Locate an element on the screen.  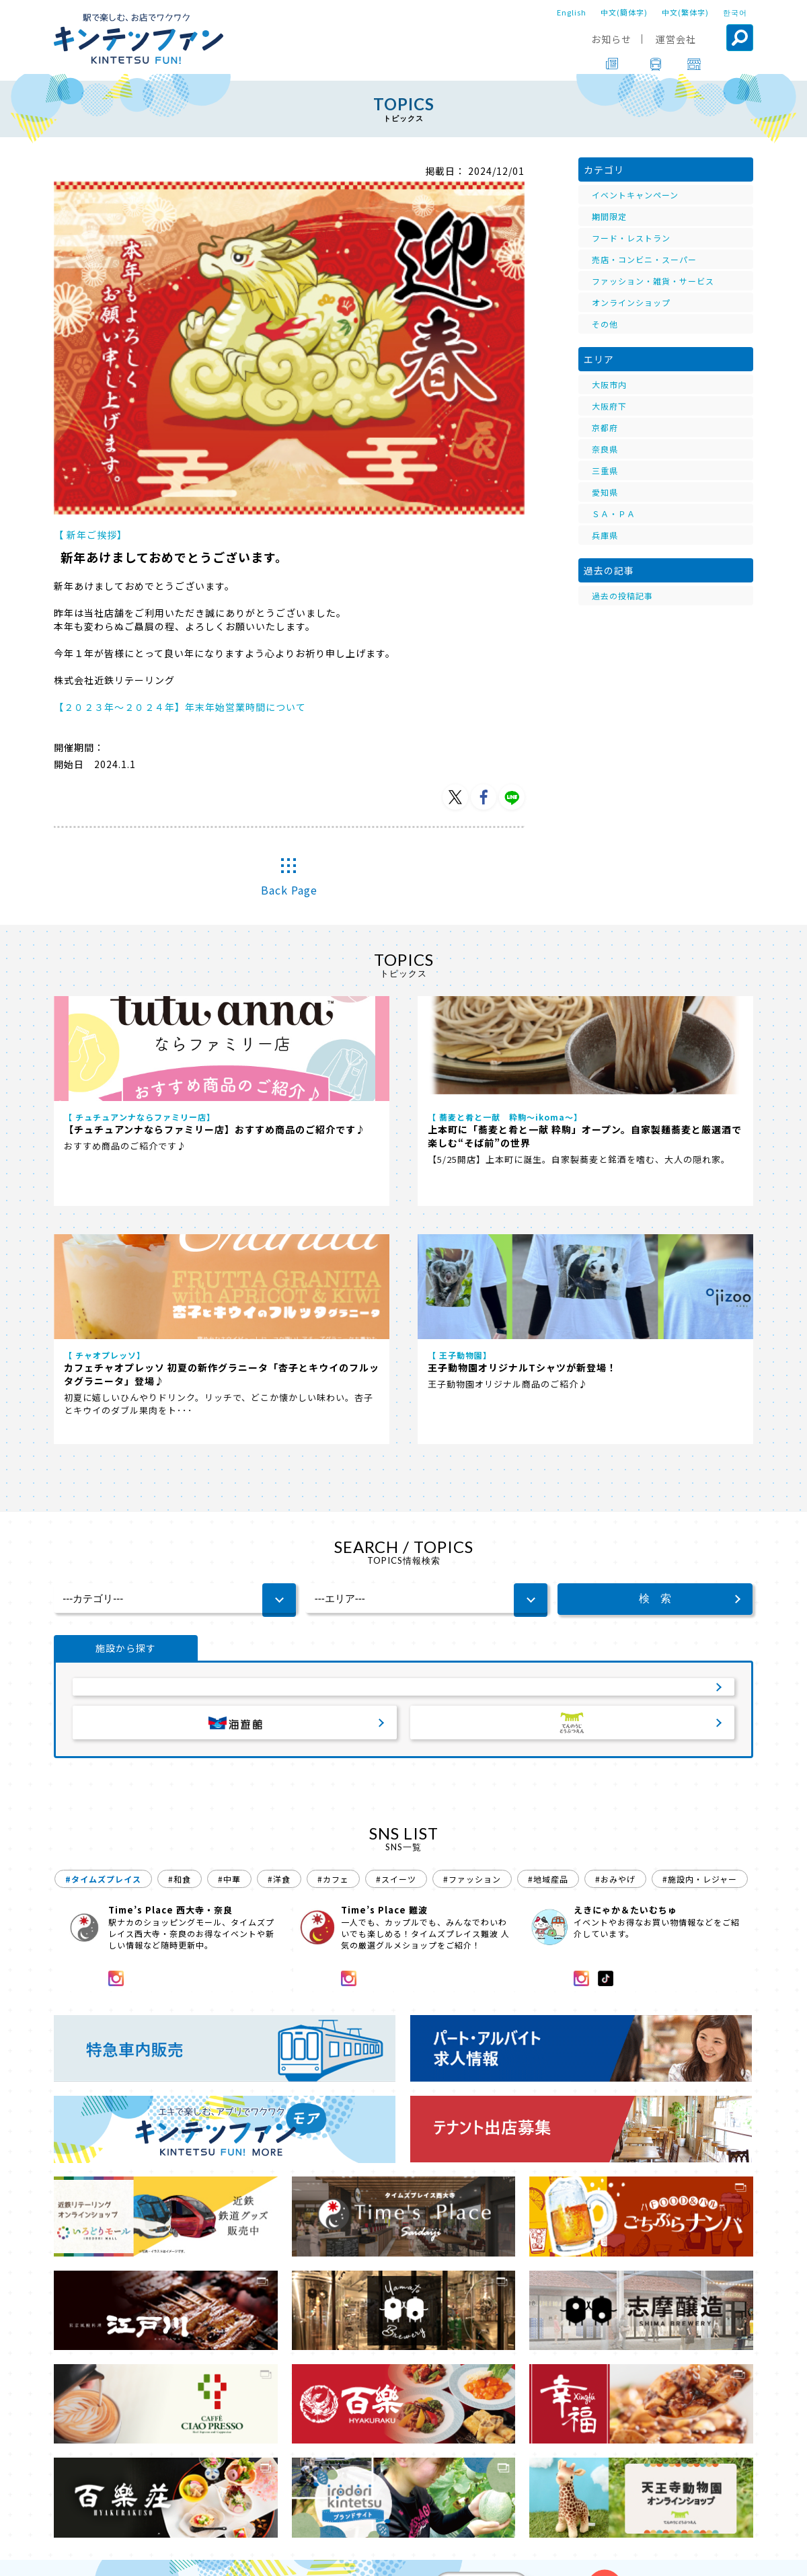
#カフェ is located at coordinates (333, 1663).